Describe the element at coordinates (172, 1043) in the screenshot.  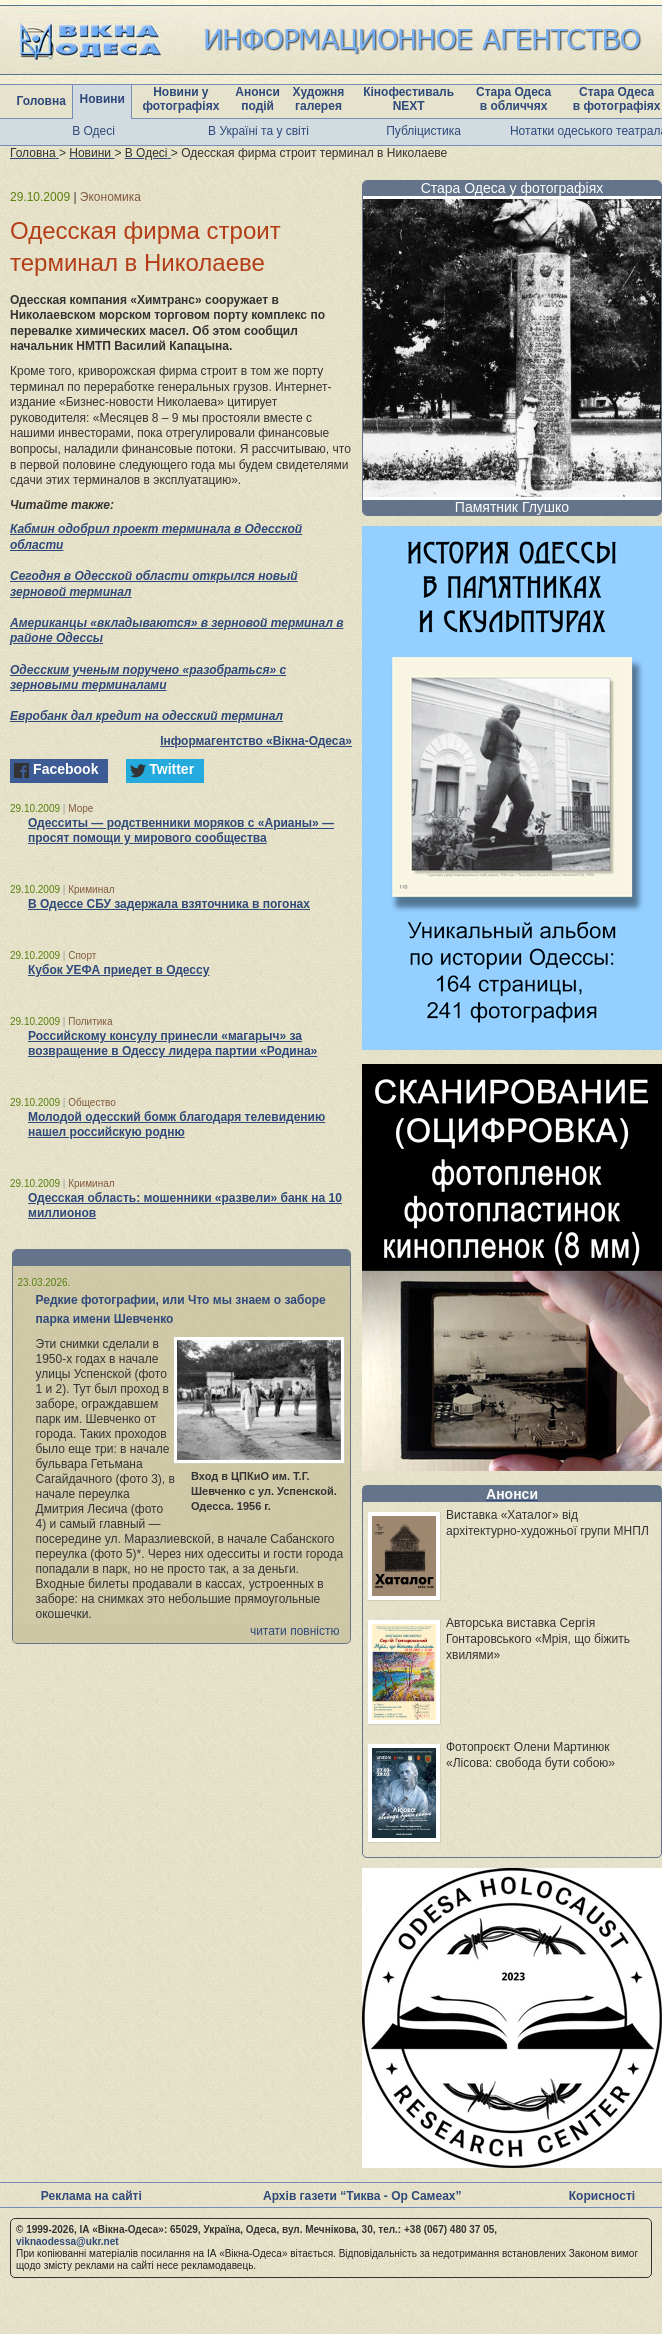
I see `Российскому консулу принесли «магарыч» за возвращение в Одессу лидера партии «Родина»` at that location.